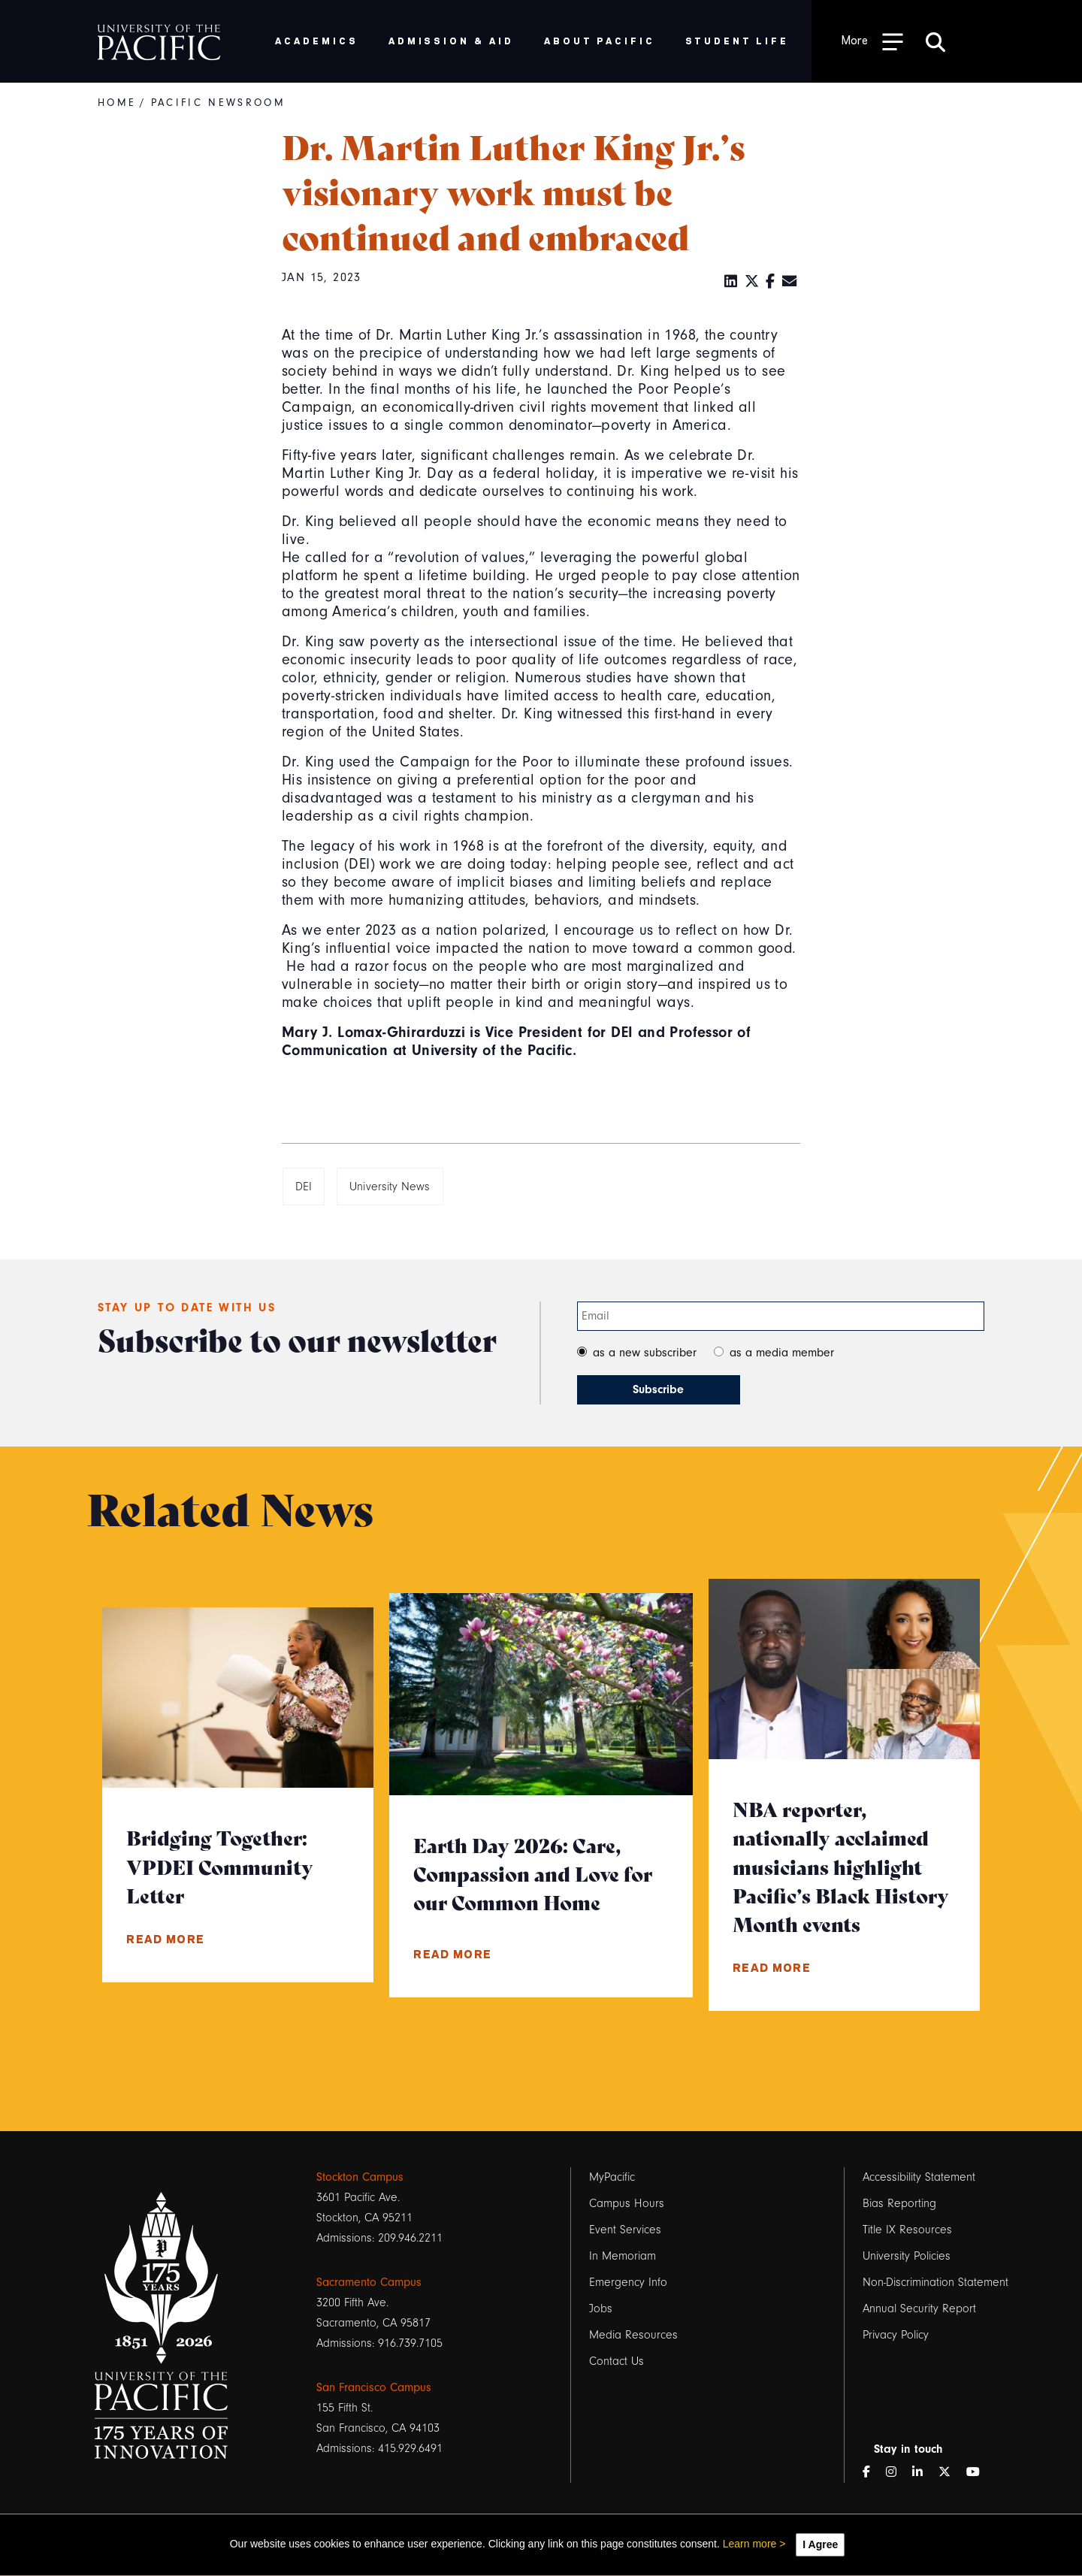 The image size is (1082, 2576). What do you see at coordinates (541, 103) in the screenshot?
I see `[Breadcrumb Navigation]` at bounding box center [541, 103].